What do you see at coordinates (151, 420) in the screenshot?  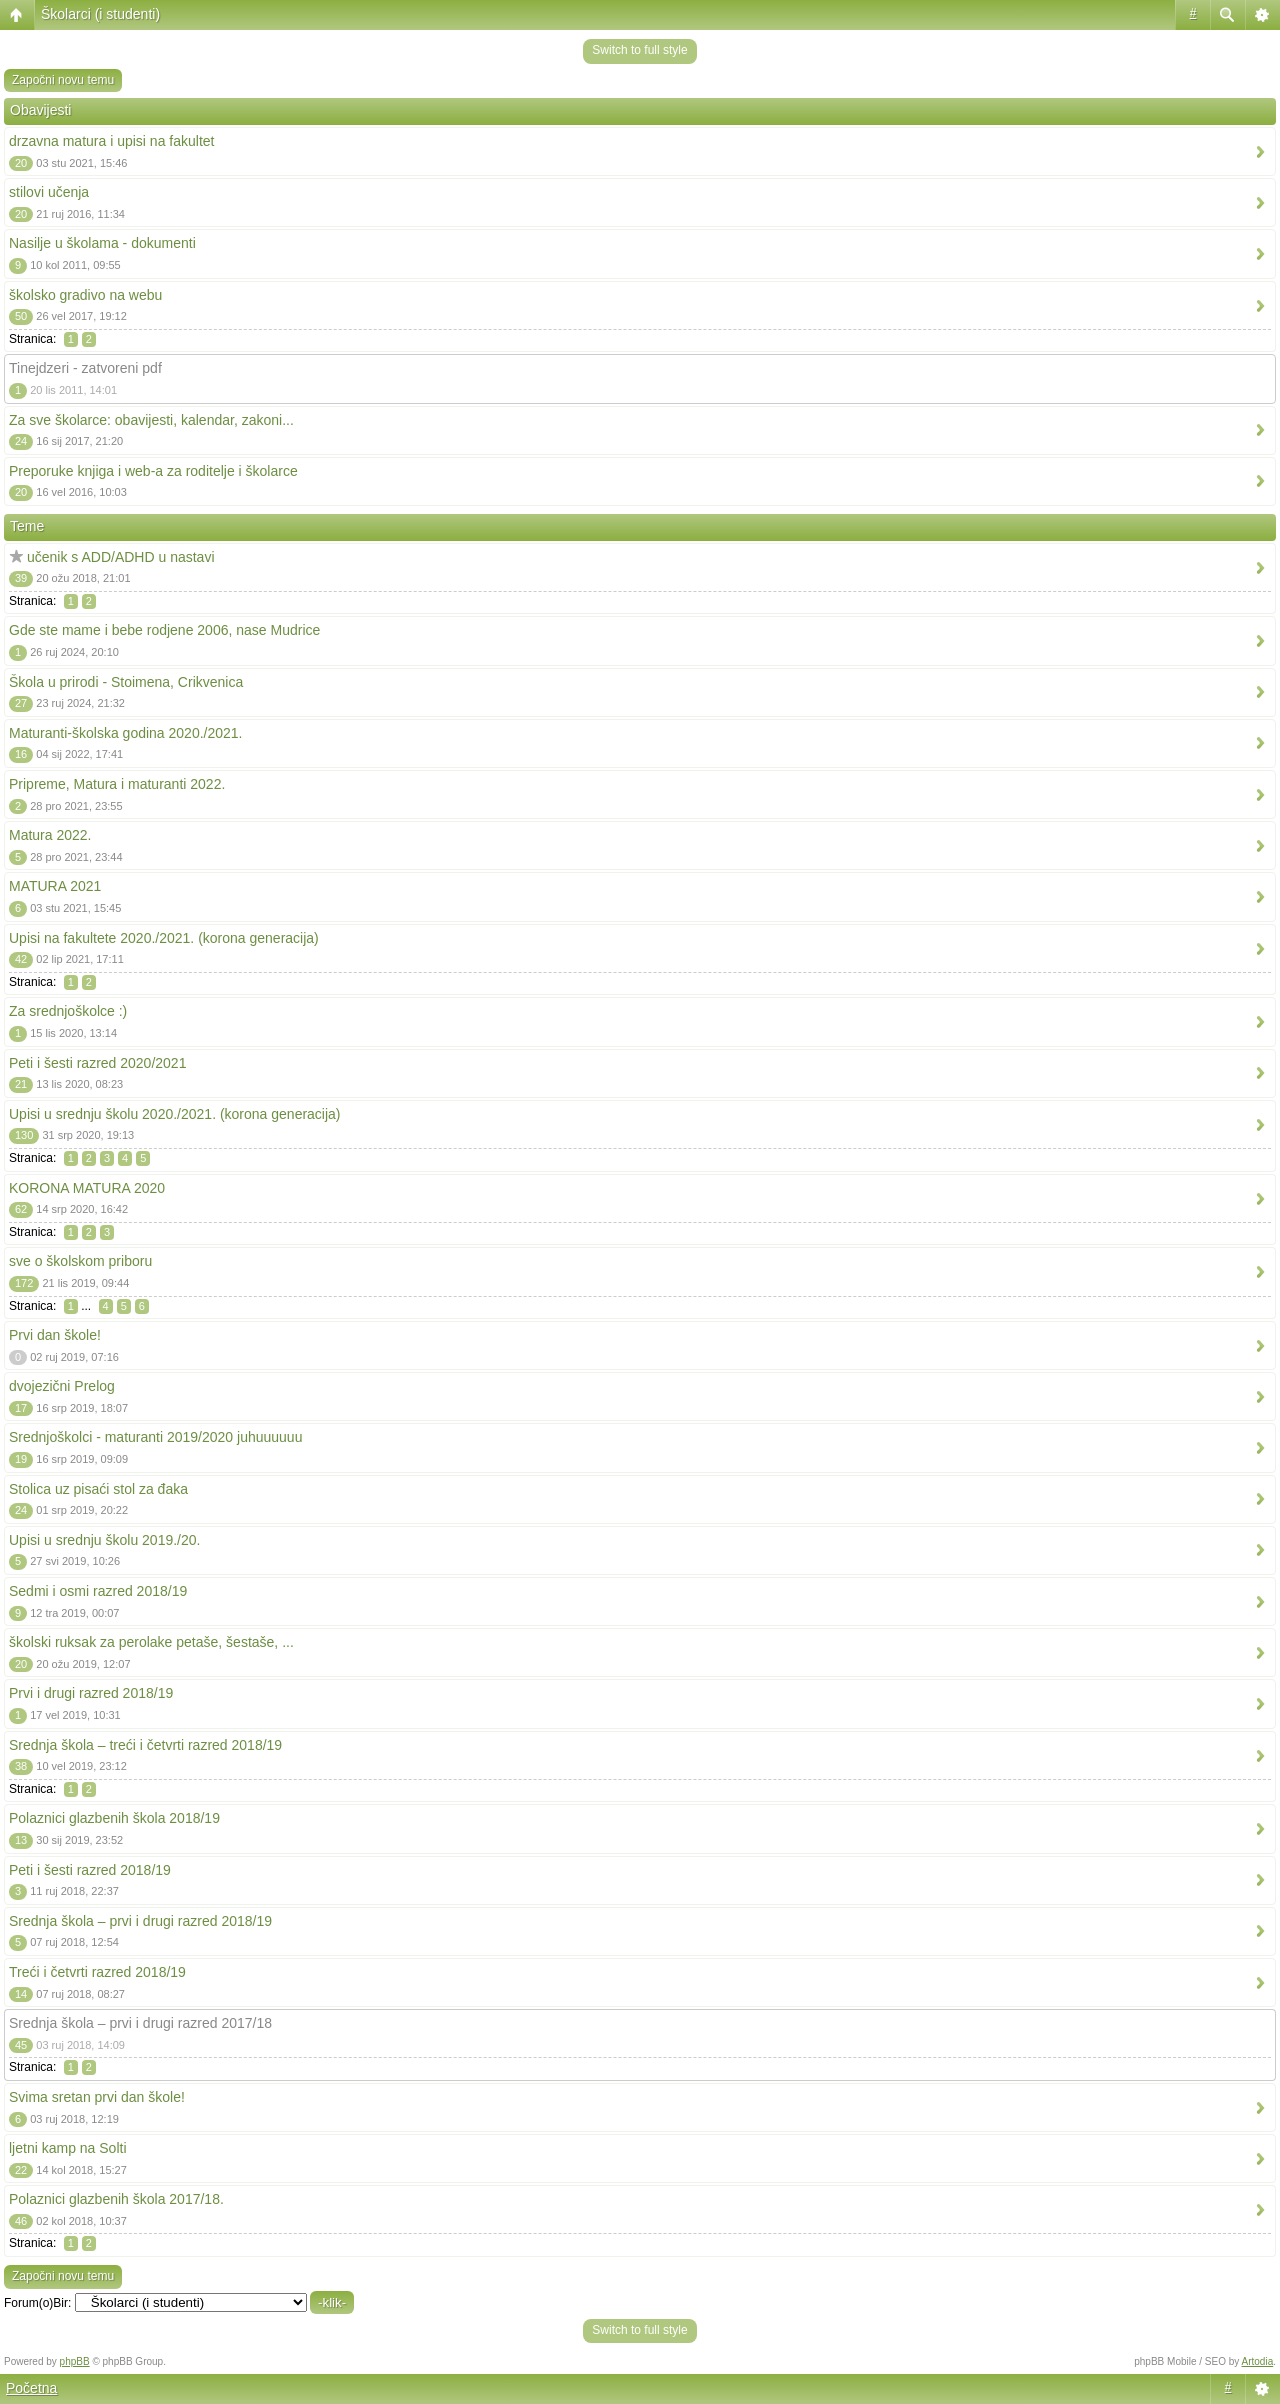 I see `Za sve školarce: obavijesti, kalendar, zakoni...` at bounding box center [151, 420].